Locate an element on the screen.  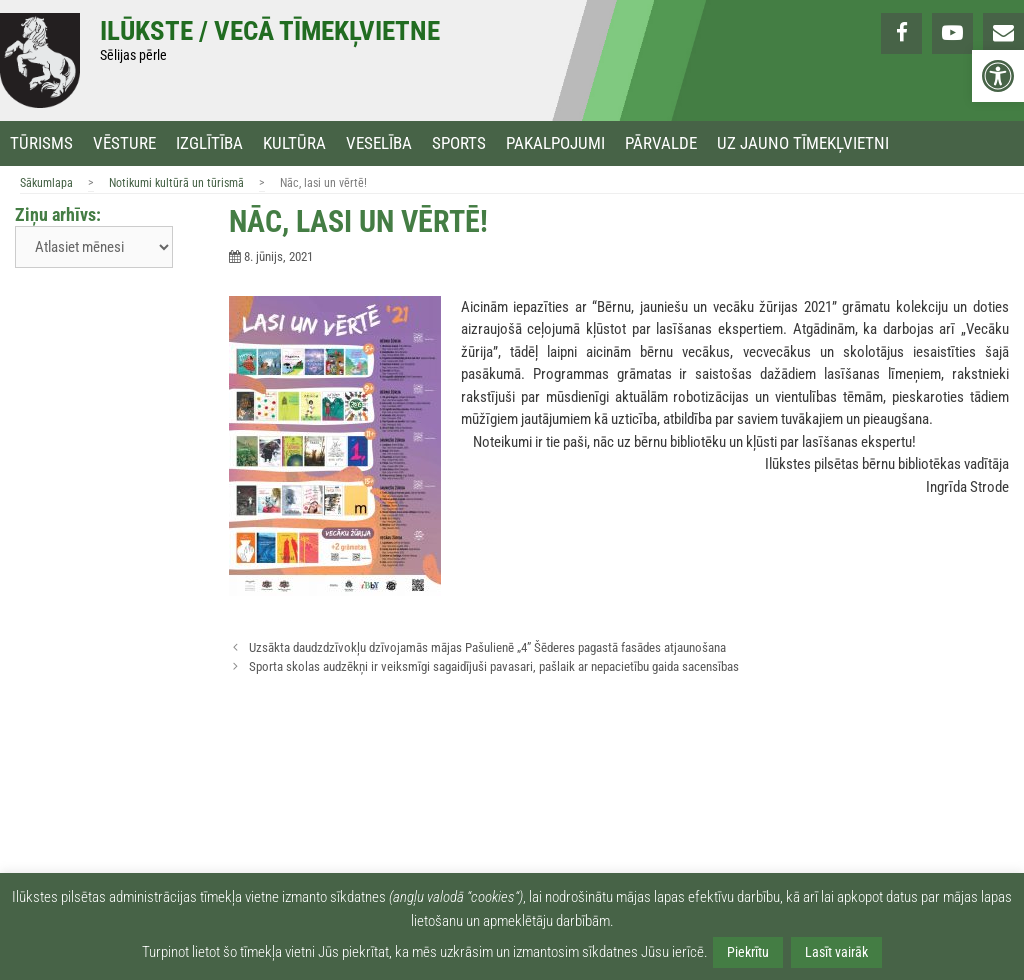
Sports [link] is located at coordinates (459, 143).